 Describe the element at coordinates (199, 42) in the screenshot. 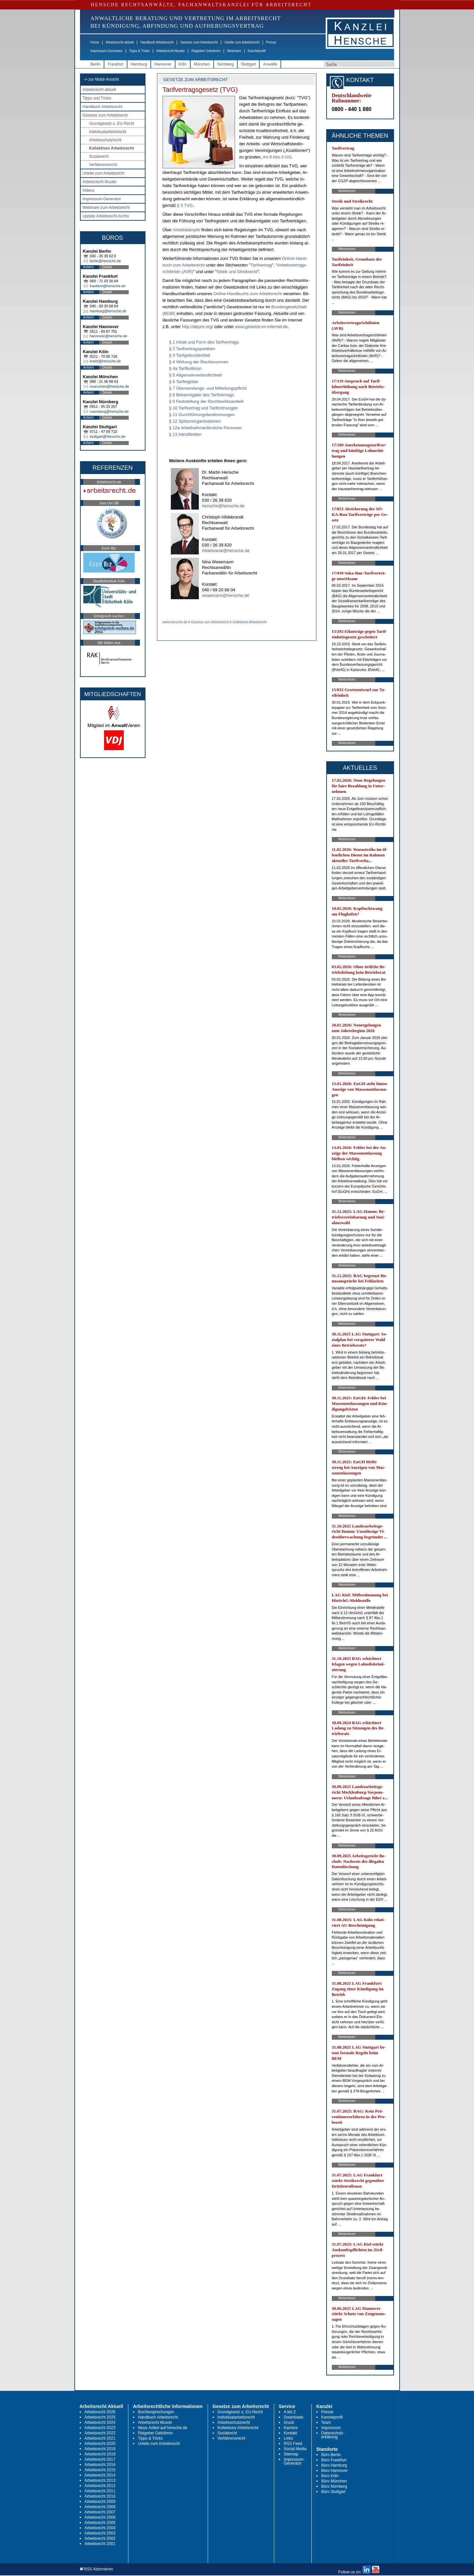

I see `Gesetze zum Arbeitsrecht` at that location.